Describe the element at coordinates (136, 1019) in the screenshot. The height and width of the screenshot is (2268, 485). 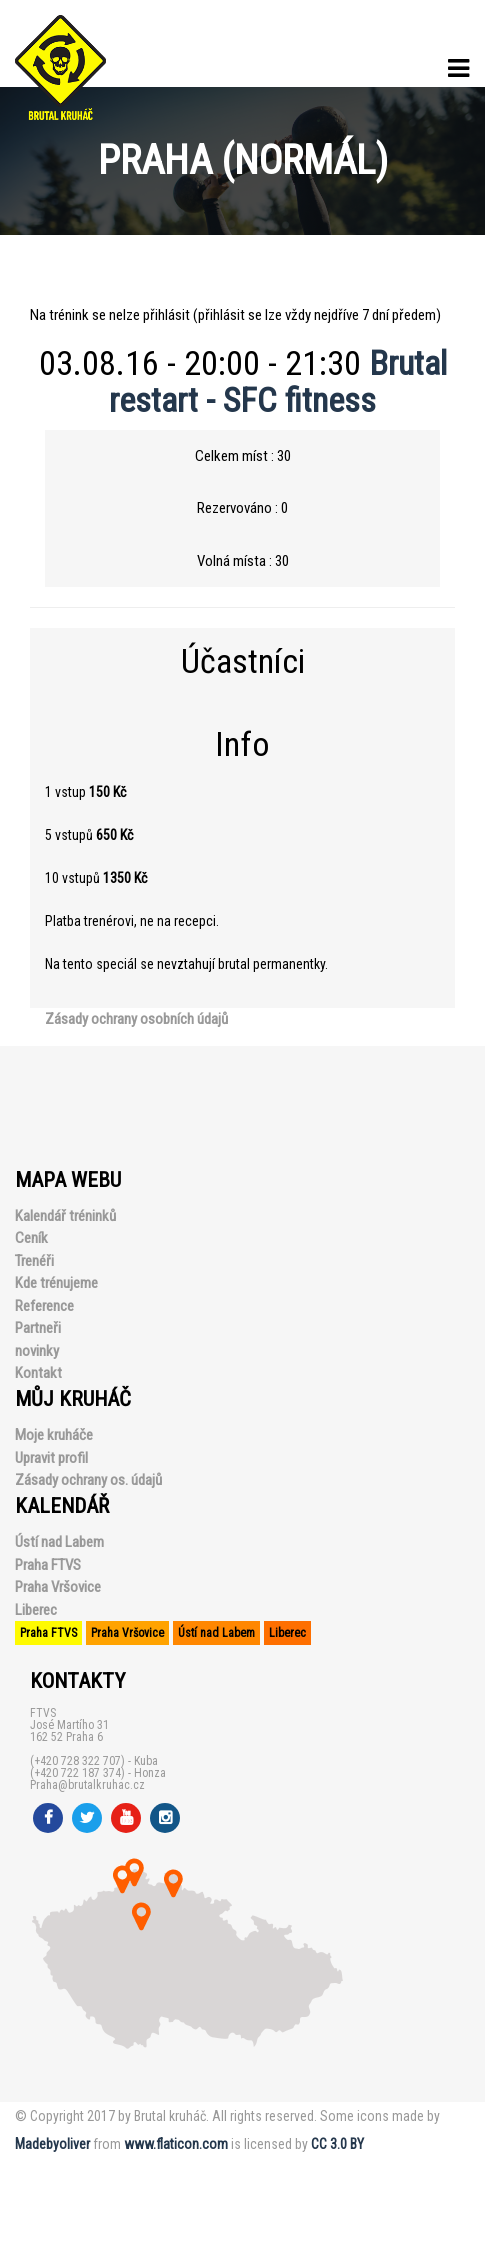
I see `Zásady ochrany osobních údajů` at that location.